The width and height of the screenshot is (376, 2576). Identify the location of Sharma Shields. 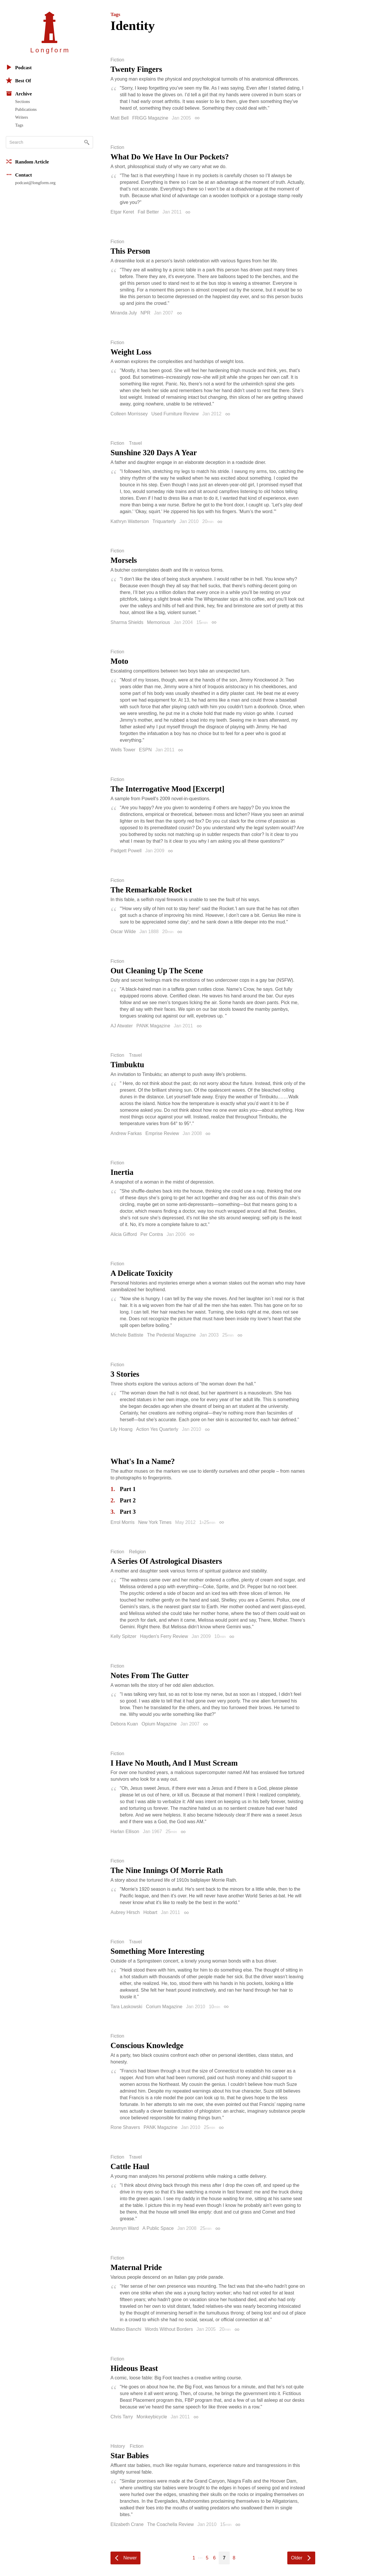
(127, 622).